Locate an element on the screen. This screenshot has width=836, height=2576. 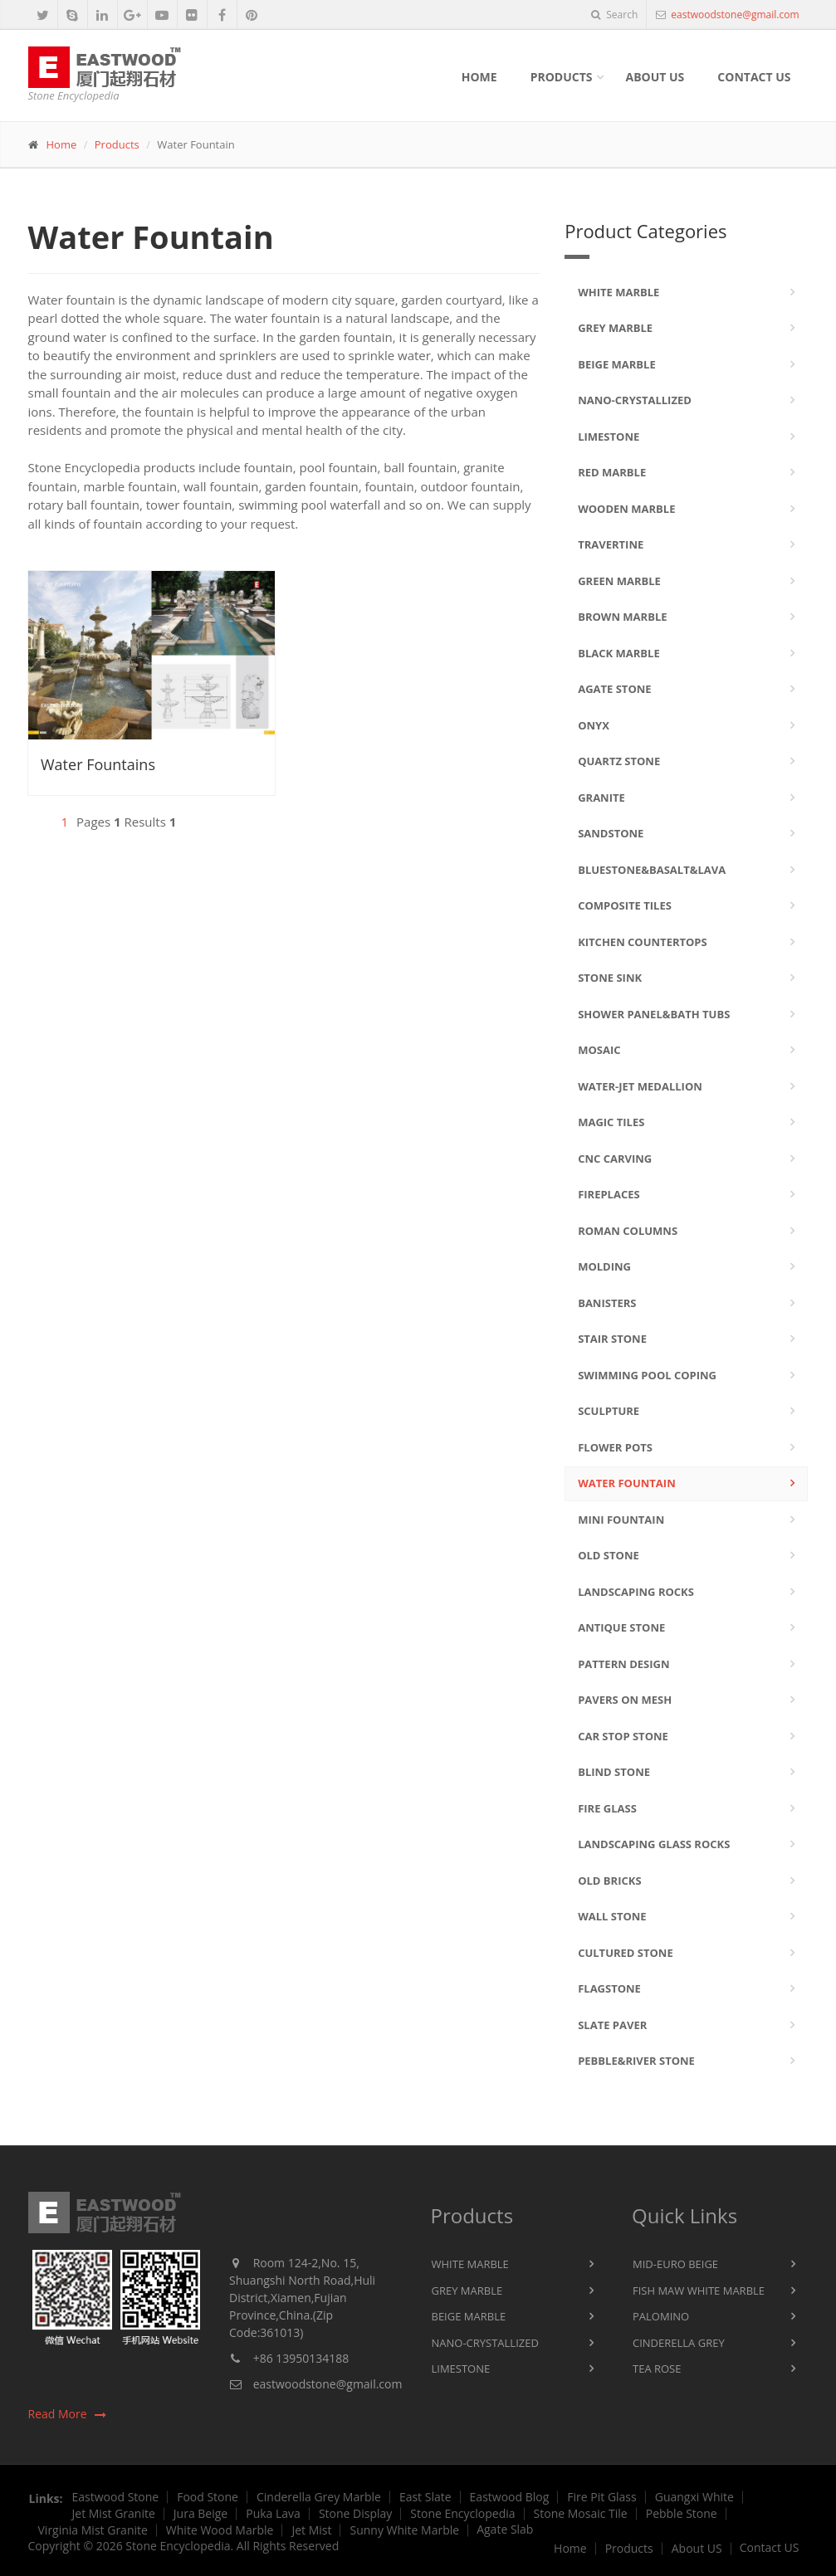
Quartz Stone is located at coordinates (619, 761).